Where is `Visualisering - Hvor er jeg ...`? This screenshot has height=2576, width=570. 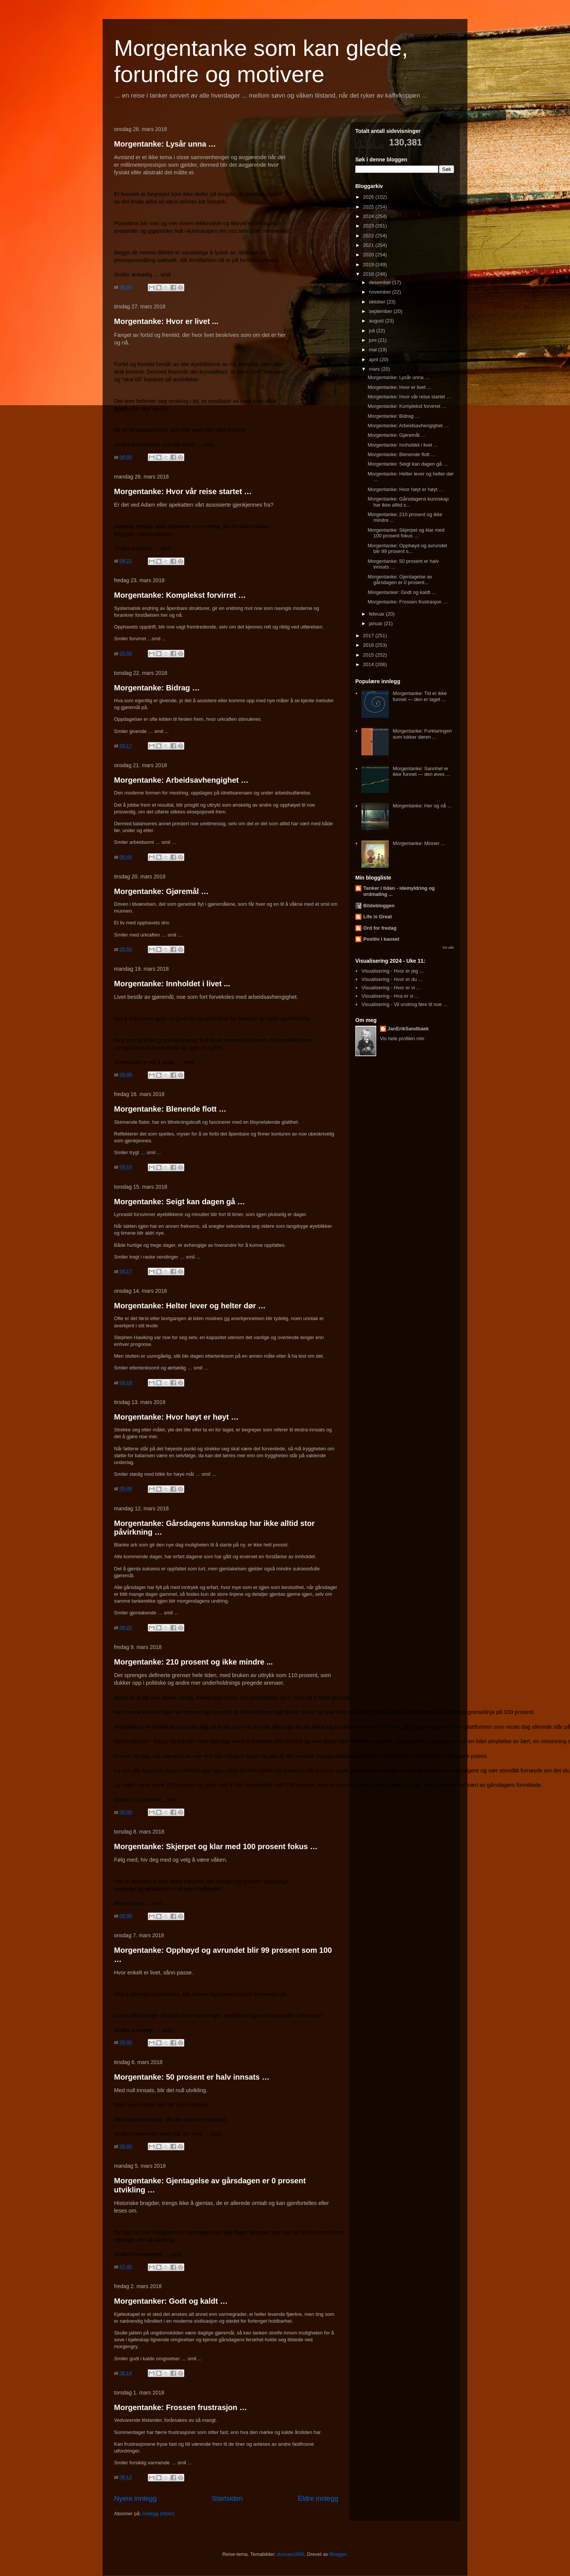 Visualisering - Hvor er jeg ... is located at coordinates (392, 971).